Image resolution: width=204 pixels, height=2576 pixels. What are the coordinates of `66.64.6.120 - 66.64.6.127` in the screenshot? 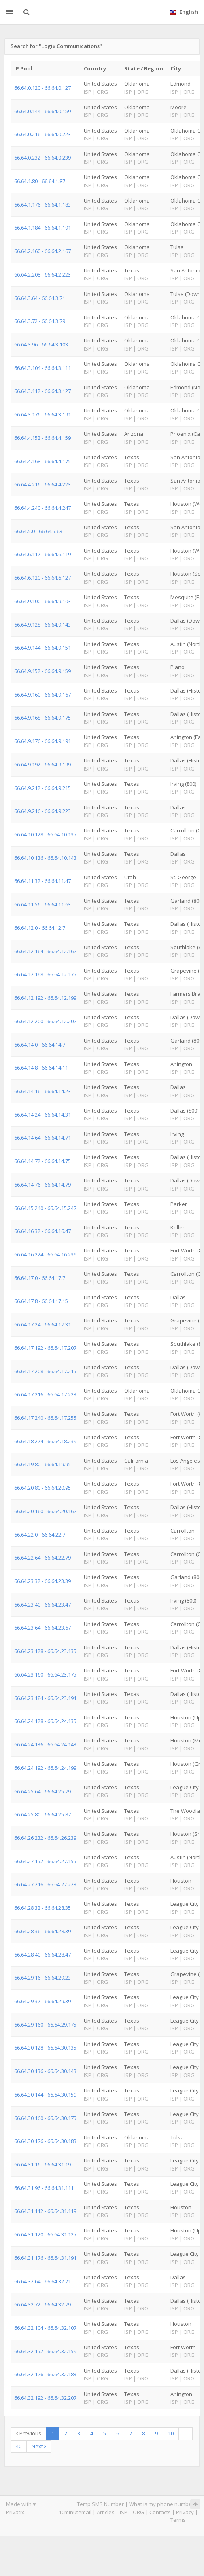 It's located at (42, 577).